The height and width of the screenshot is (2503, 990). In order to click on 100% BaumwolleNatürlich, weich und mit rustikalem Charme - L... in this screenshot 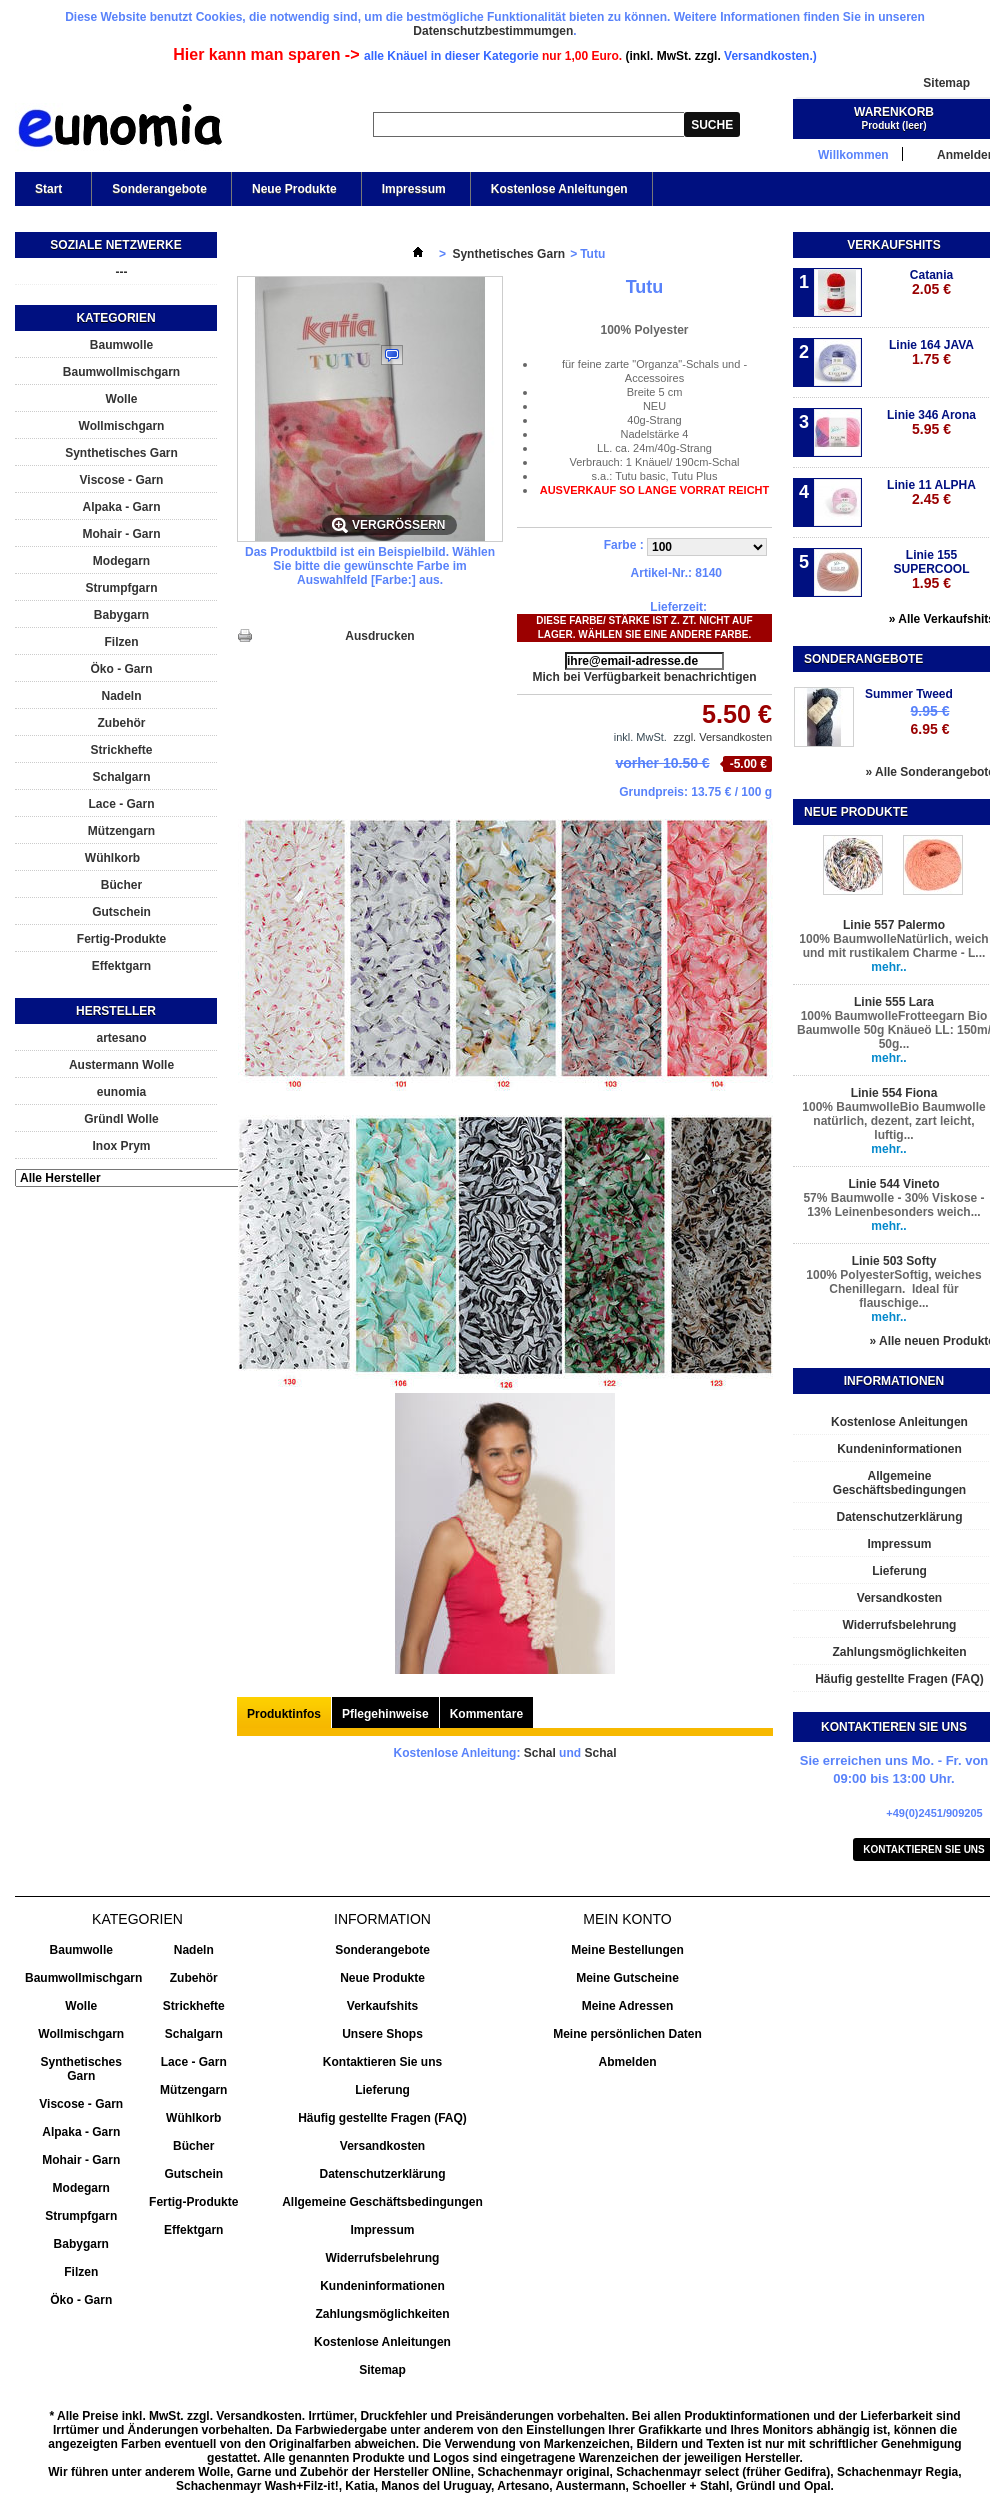, I will do `click(893, 946)`.